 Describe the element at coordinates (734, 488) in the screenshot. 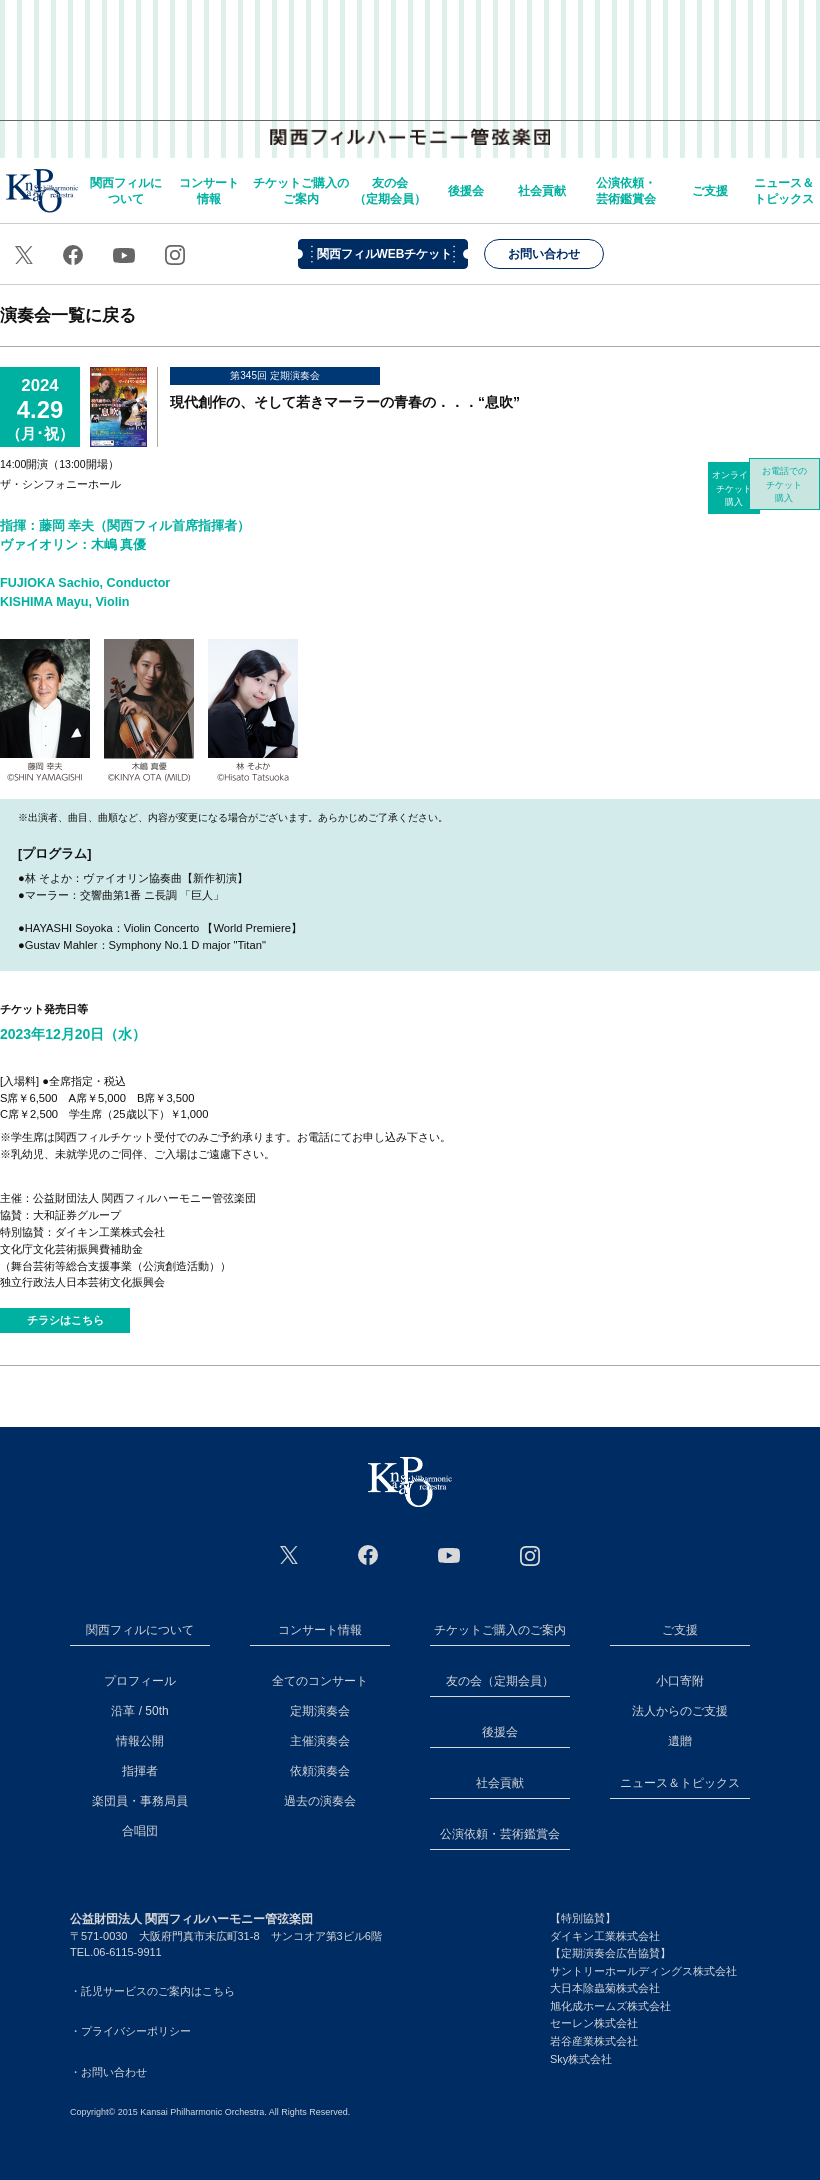

I see `オンラインチケット購入` at that location.